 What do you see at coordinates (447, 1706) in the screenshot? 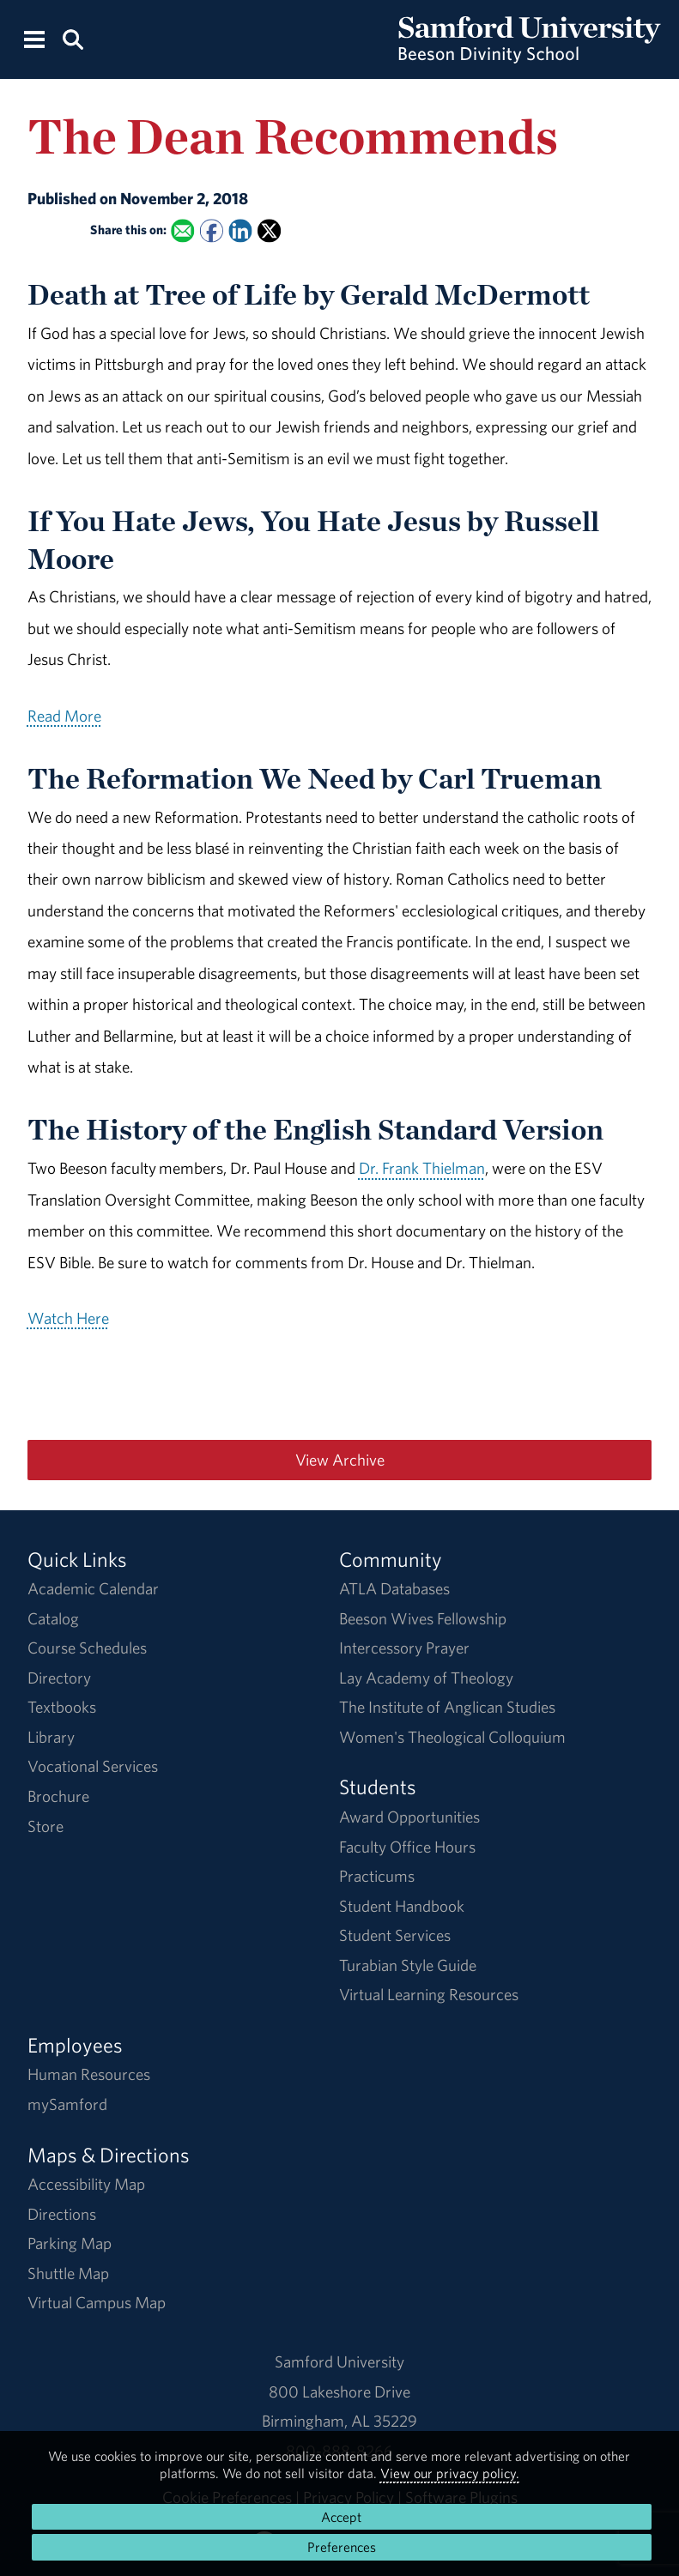
I see `The Institute of Anglican Studies` at bounding box center [447, 1706].